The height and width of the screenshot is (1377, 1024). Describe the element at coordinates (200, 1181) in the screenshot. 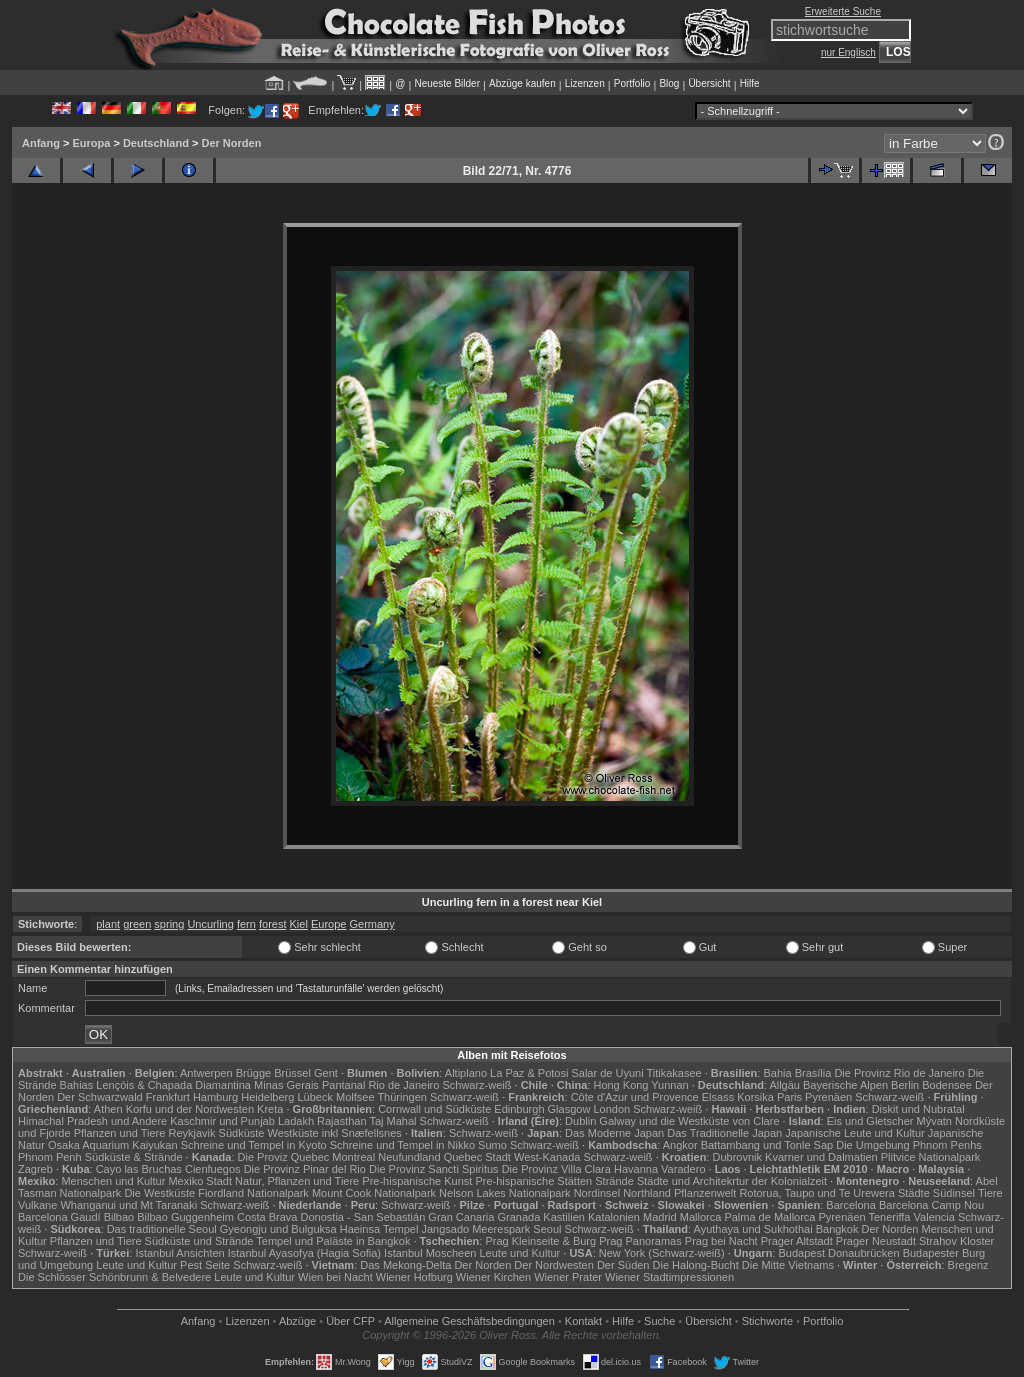

I see `Mexiko Stadt` at that location.